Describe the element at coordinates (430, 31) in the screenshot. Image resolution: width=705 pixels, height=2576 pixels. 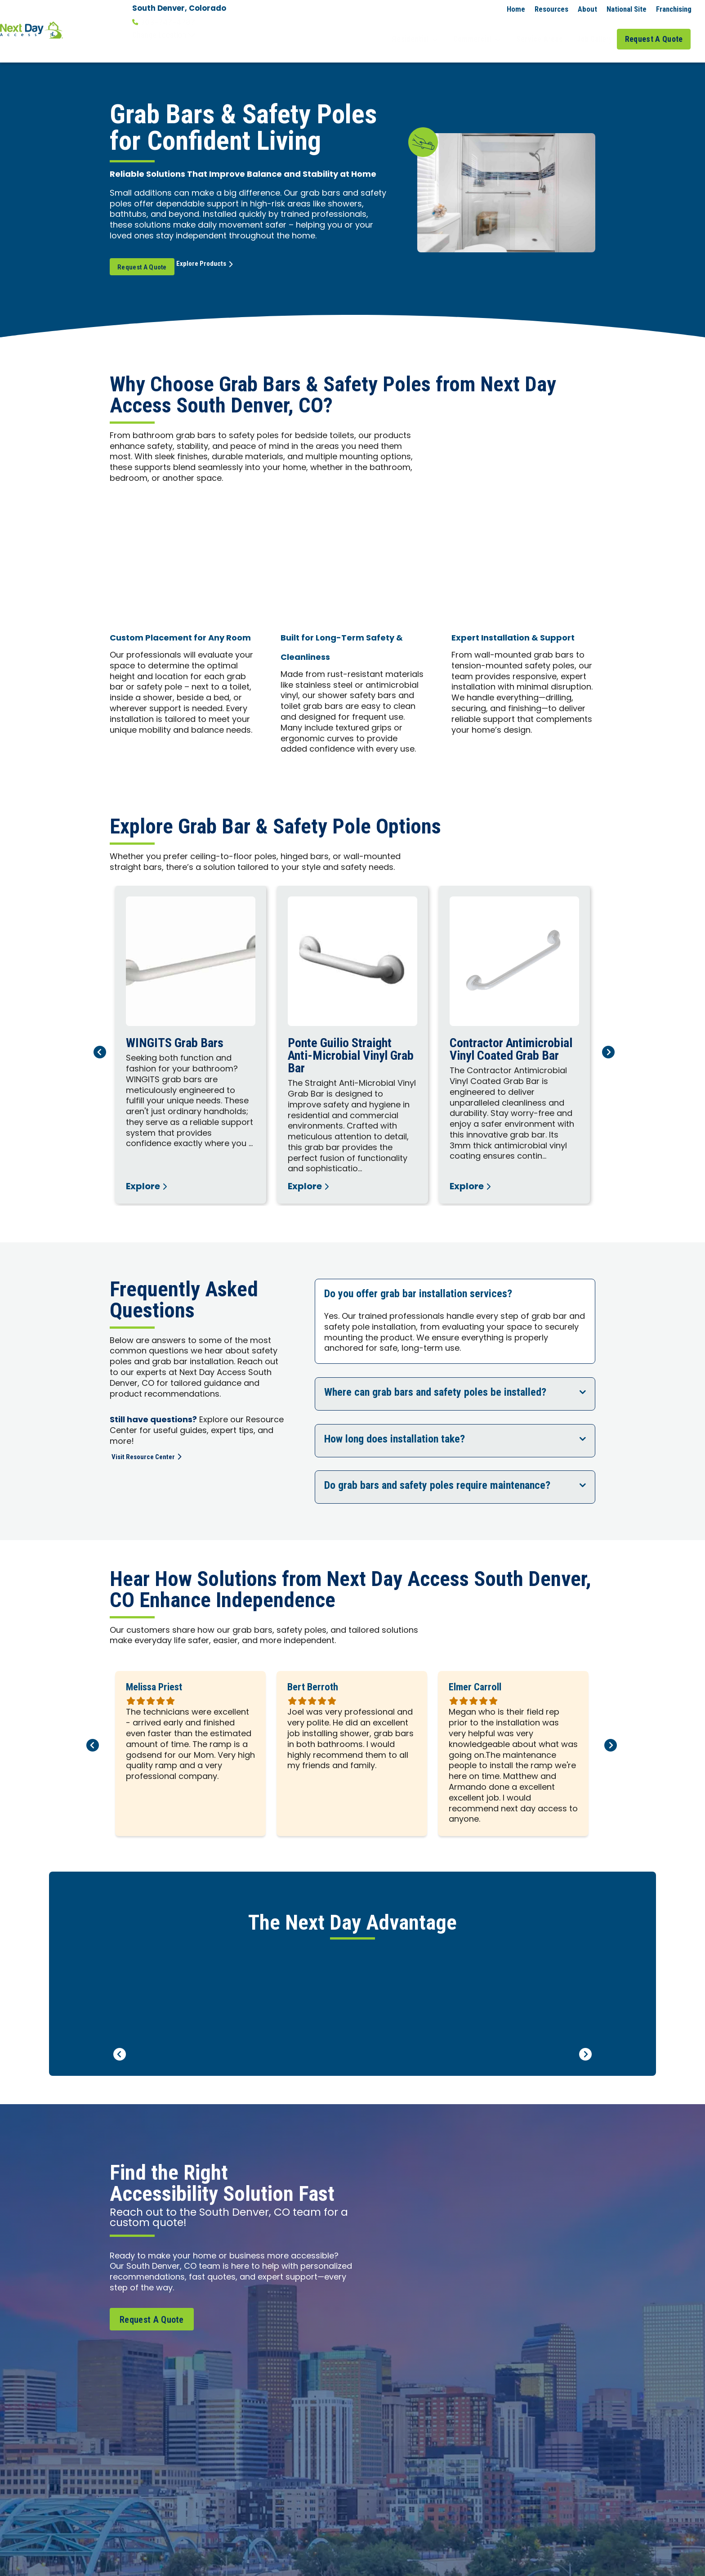
I see `Residential` at that location.